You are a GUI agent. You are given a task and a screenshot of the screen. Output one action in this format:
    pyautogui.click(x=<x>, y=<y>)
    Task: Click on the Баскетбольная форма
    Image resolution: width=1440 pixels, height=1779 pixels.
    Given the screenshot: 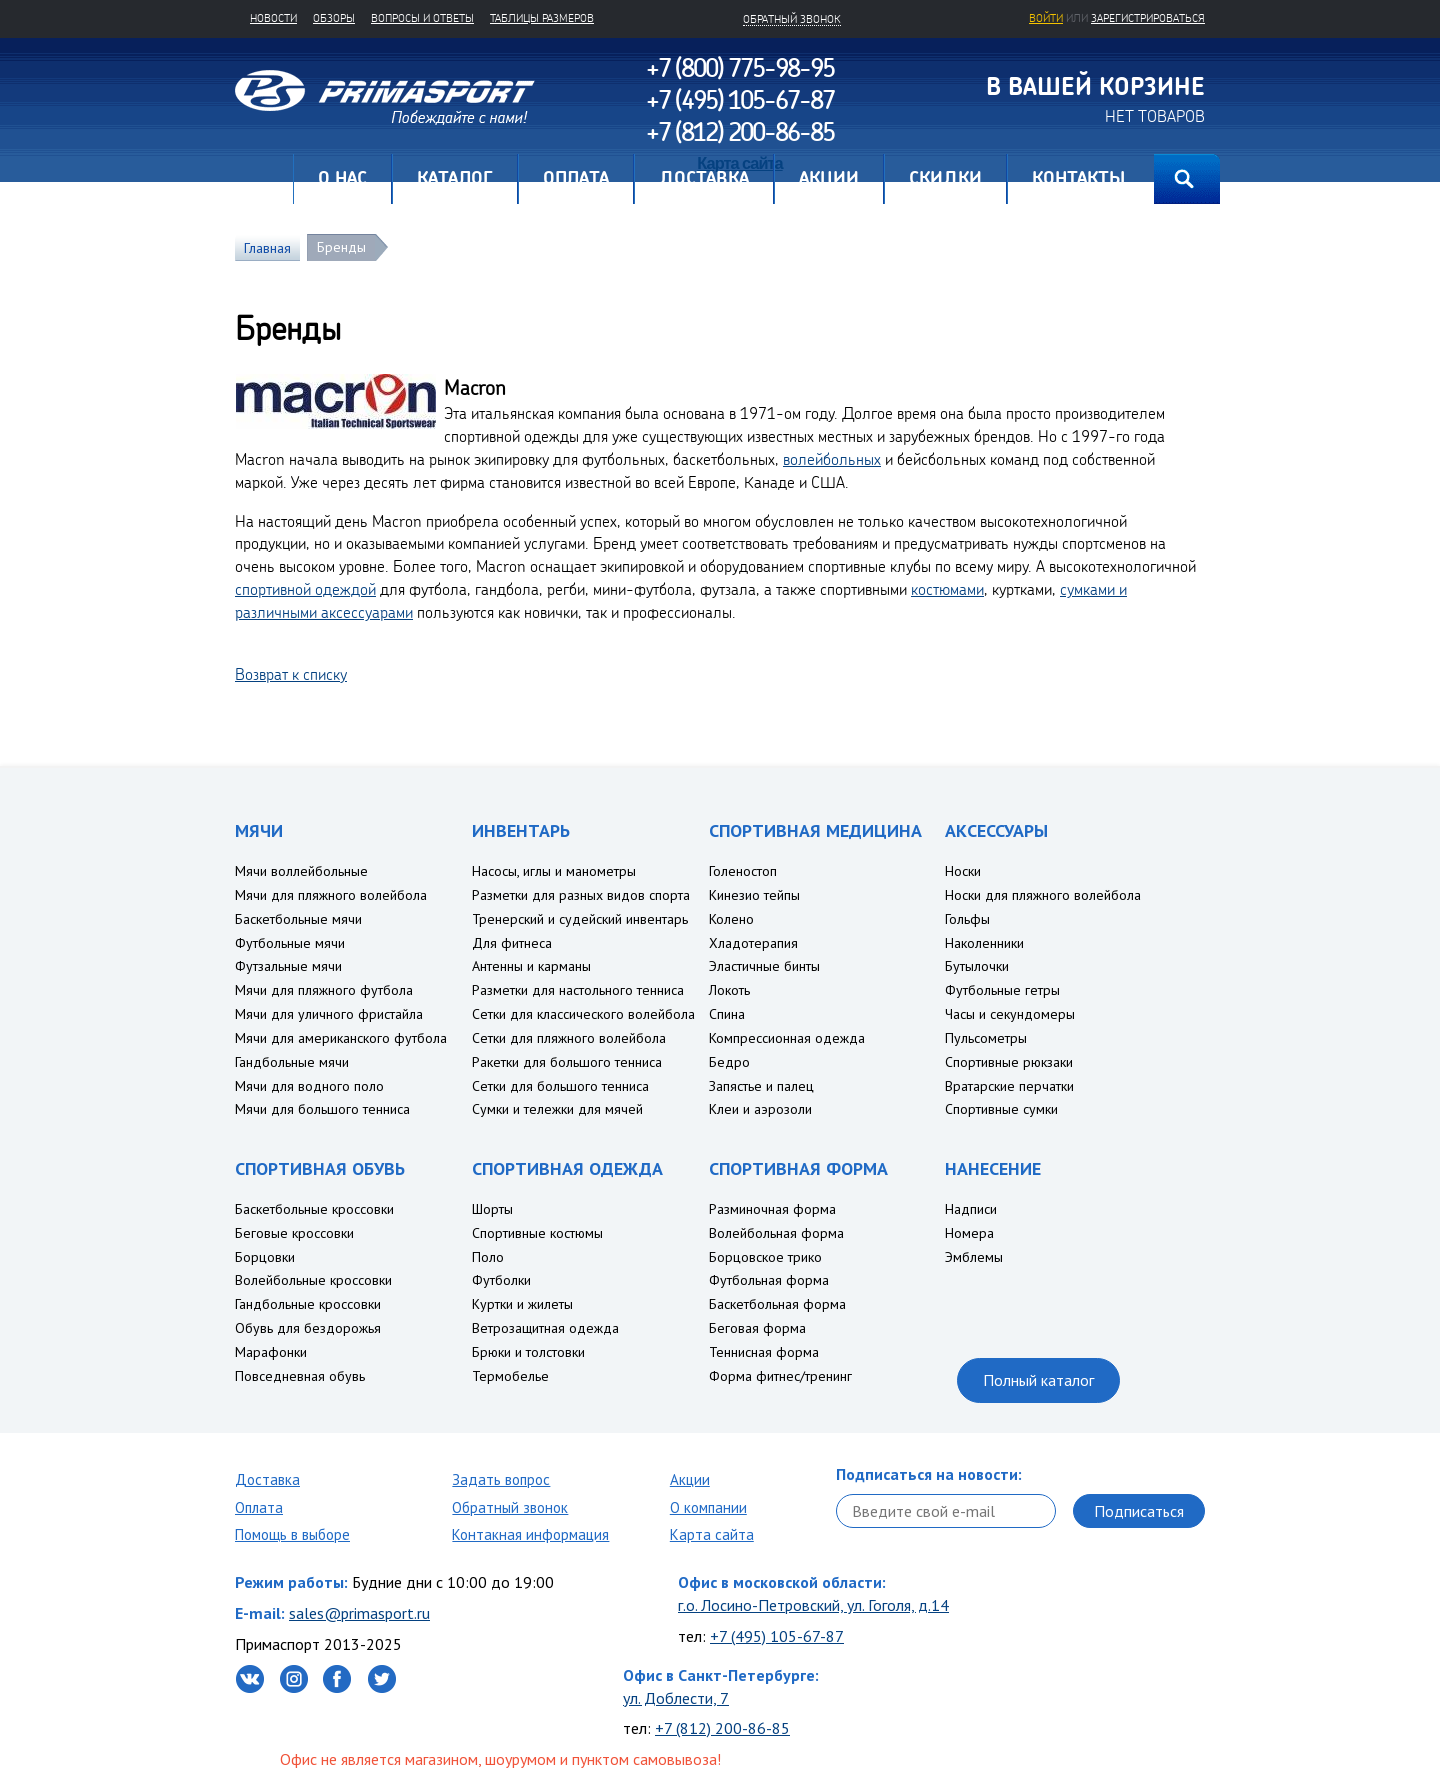 What is the action you would take?
    pyautogui.click(x=777, y=1304)
    